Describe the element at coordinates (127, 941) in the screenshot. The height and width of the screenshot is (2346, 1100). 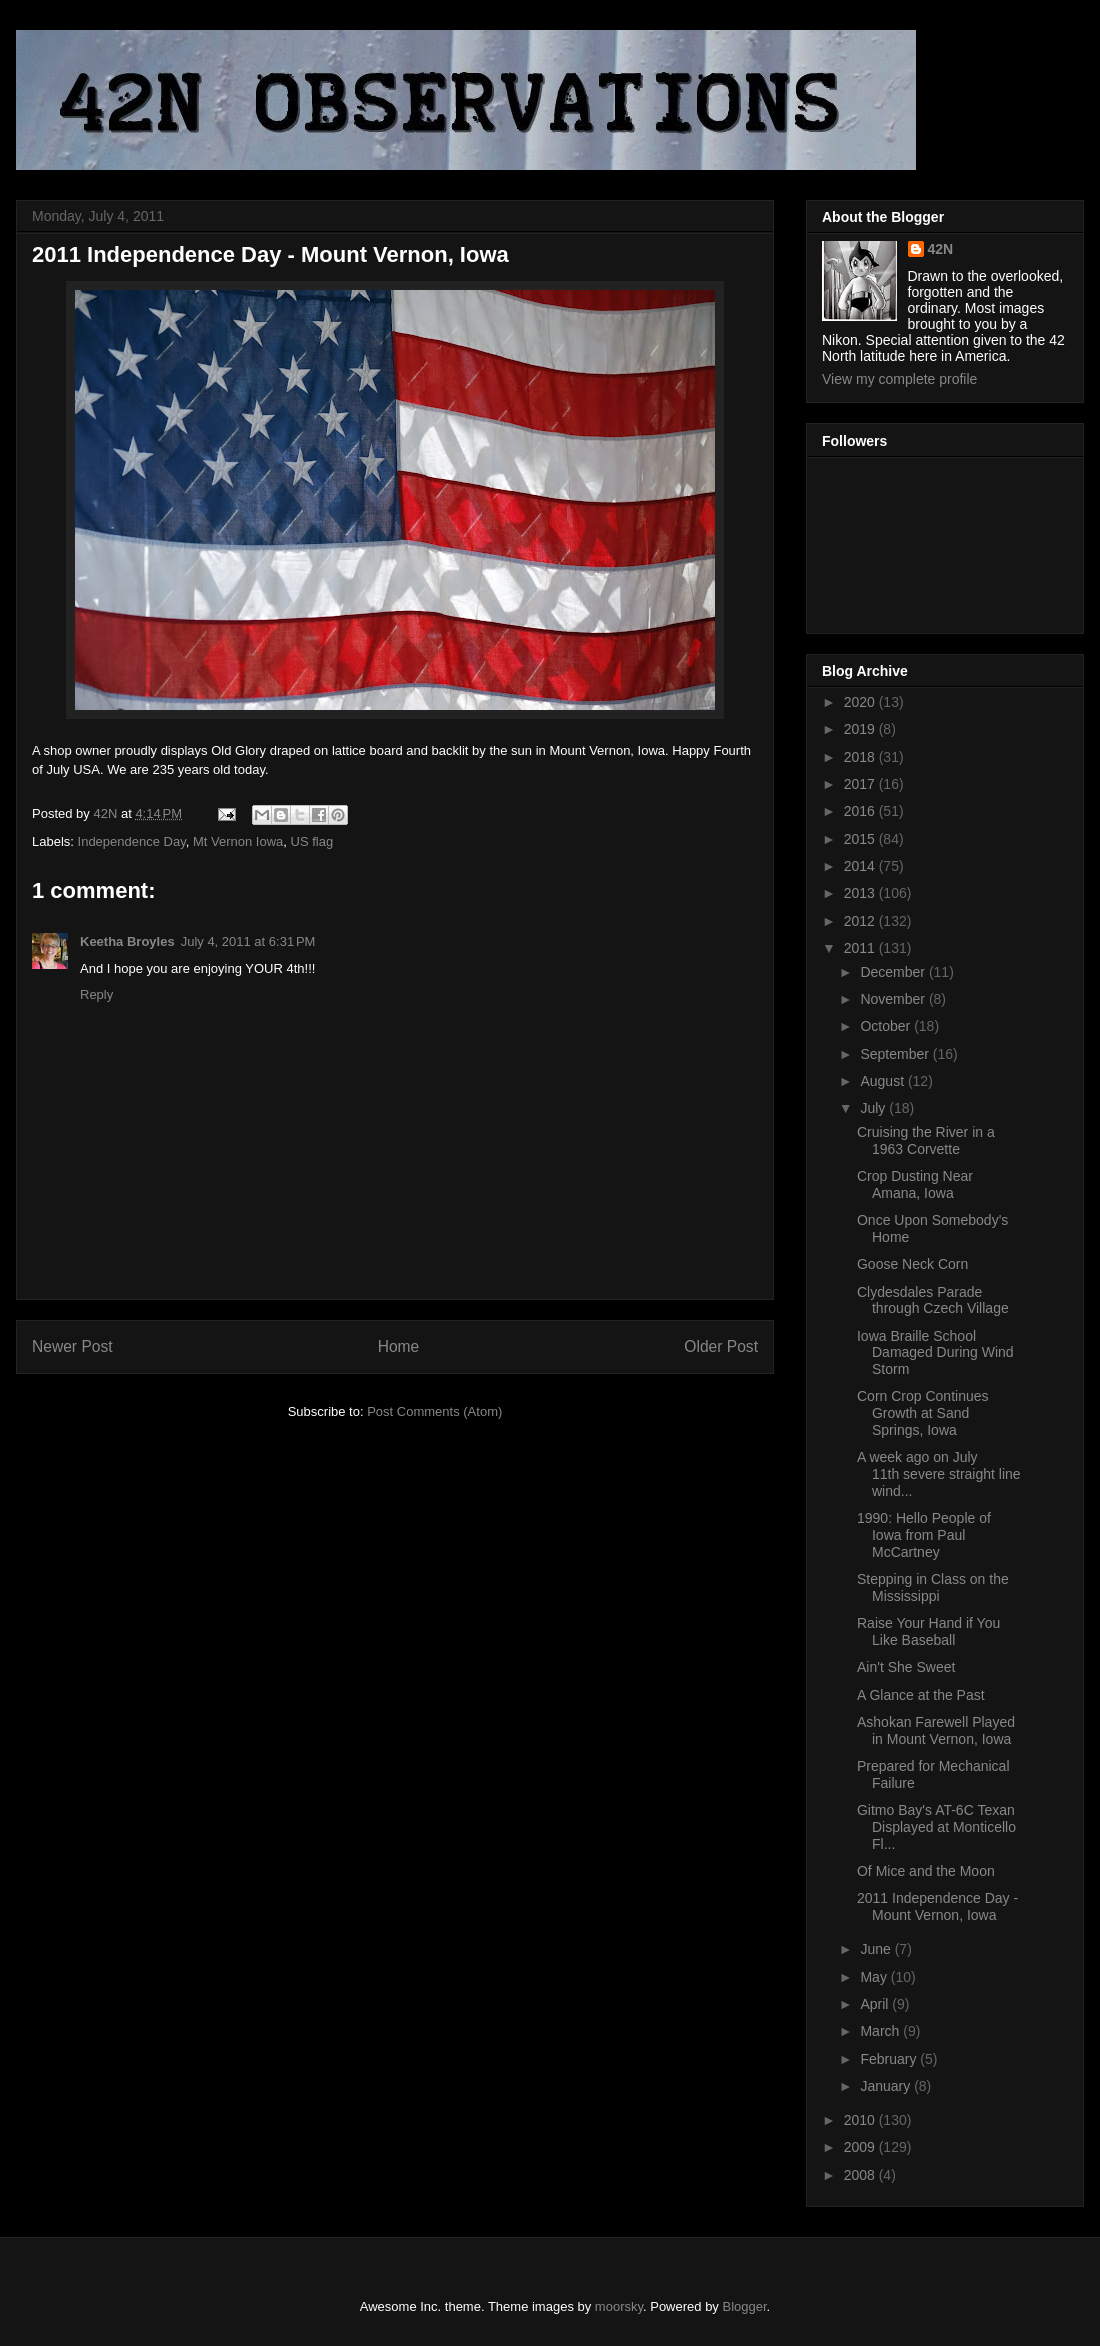
I see `Keetha Broyles` at that location.